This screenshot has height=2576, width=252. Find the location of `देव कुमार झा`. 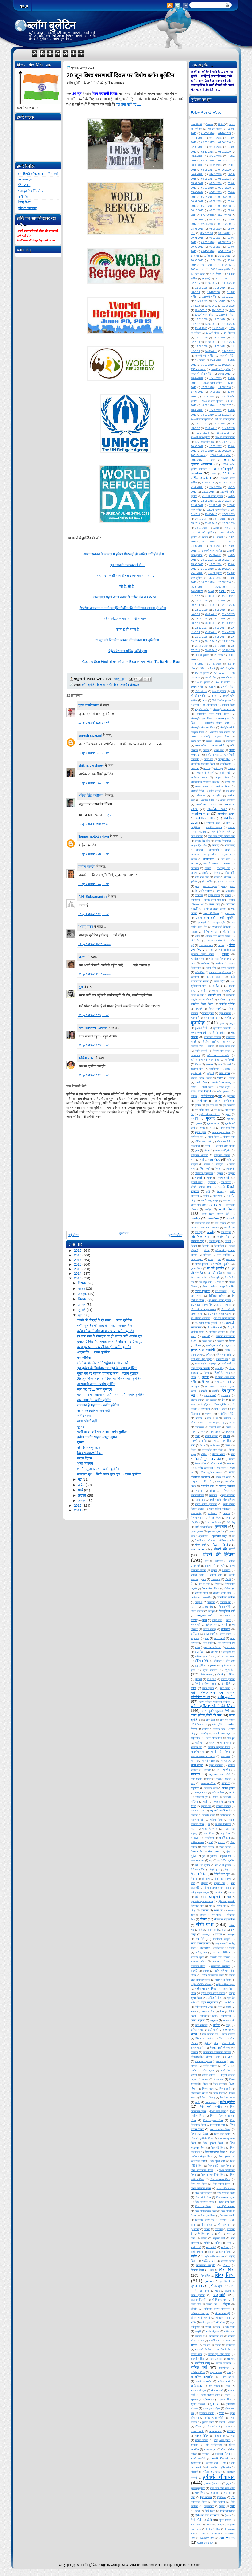

देव कुमार झा is located at coordinates (25, 179).